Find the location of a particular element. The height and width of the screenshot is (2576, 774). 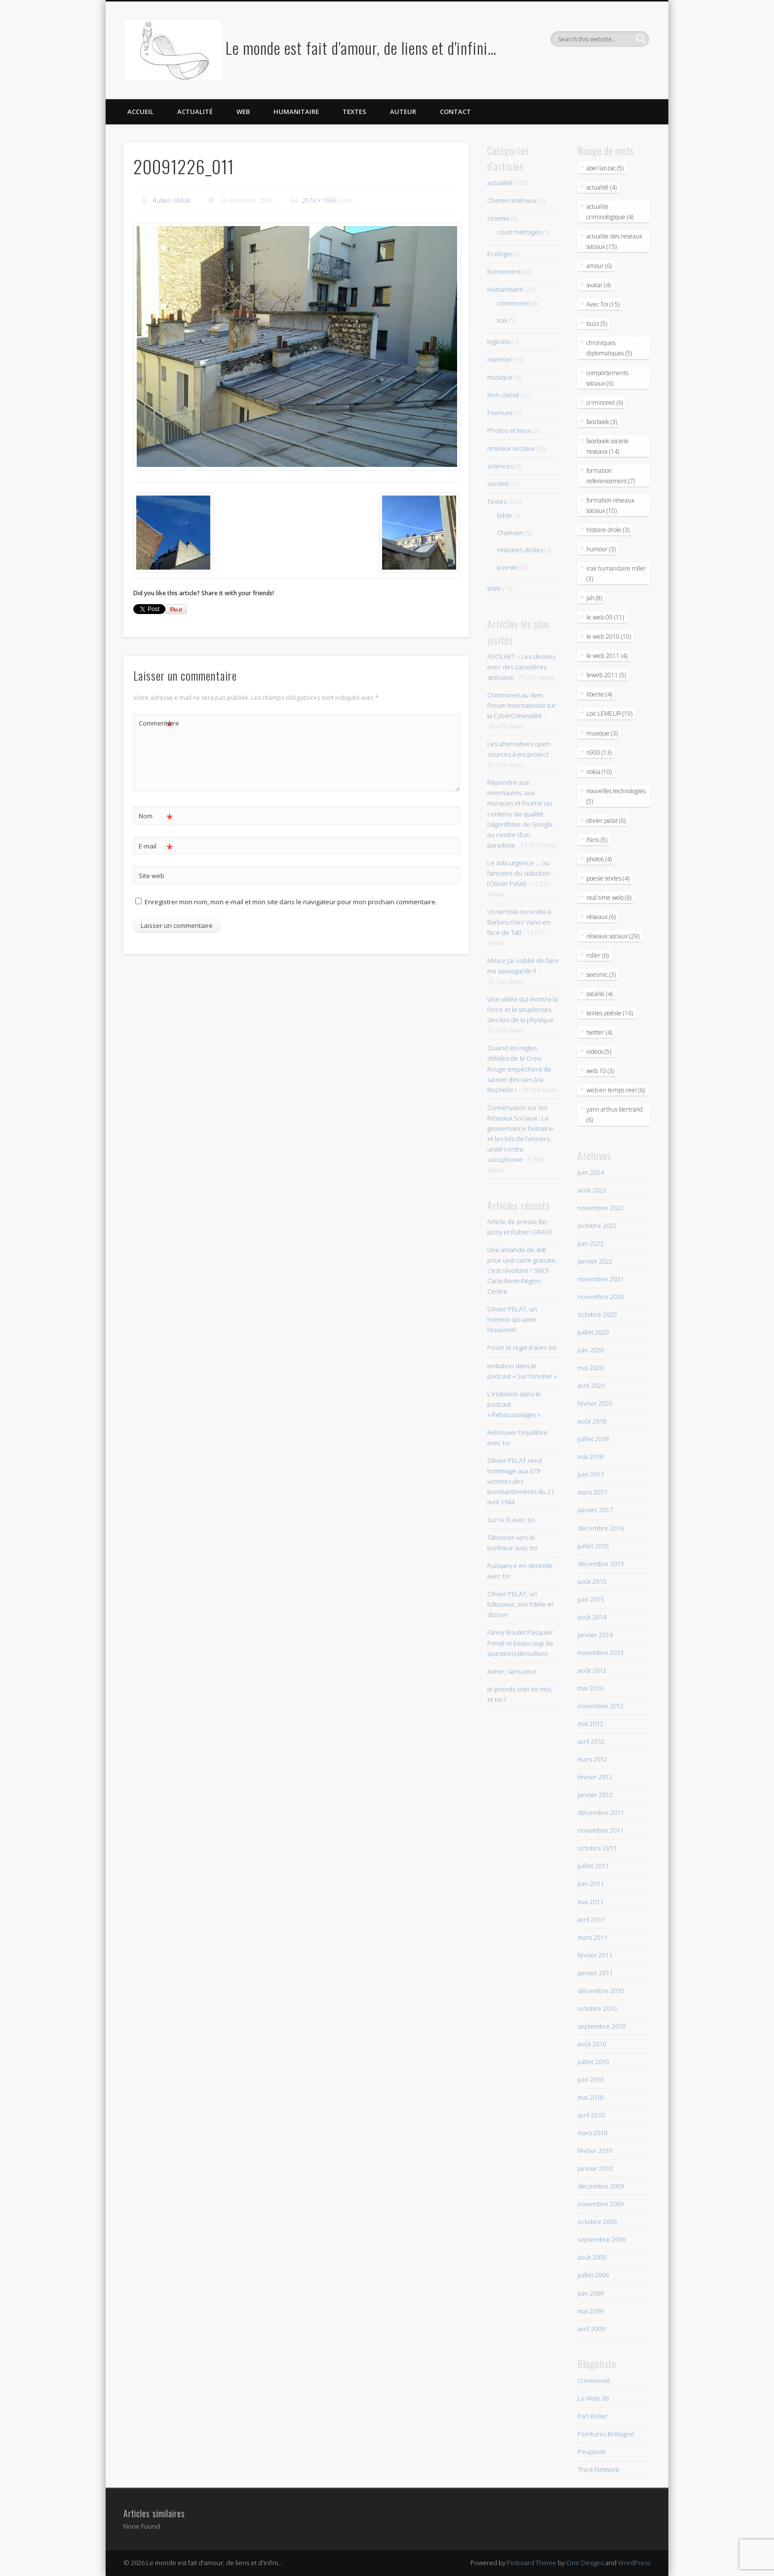

criminonet (6) is located at coordinates (604, 402).